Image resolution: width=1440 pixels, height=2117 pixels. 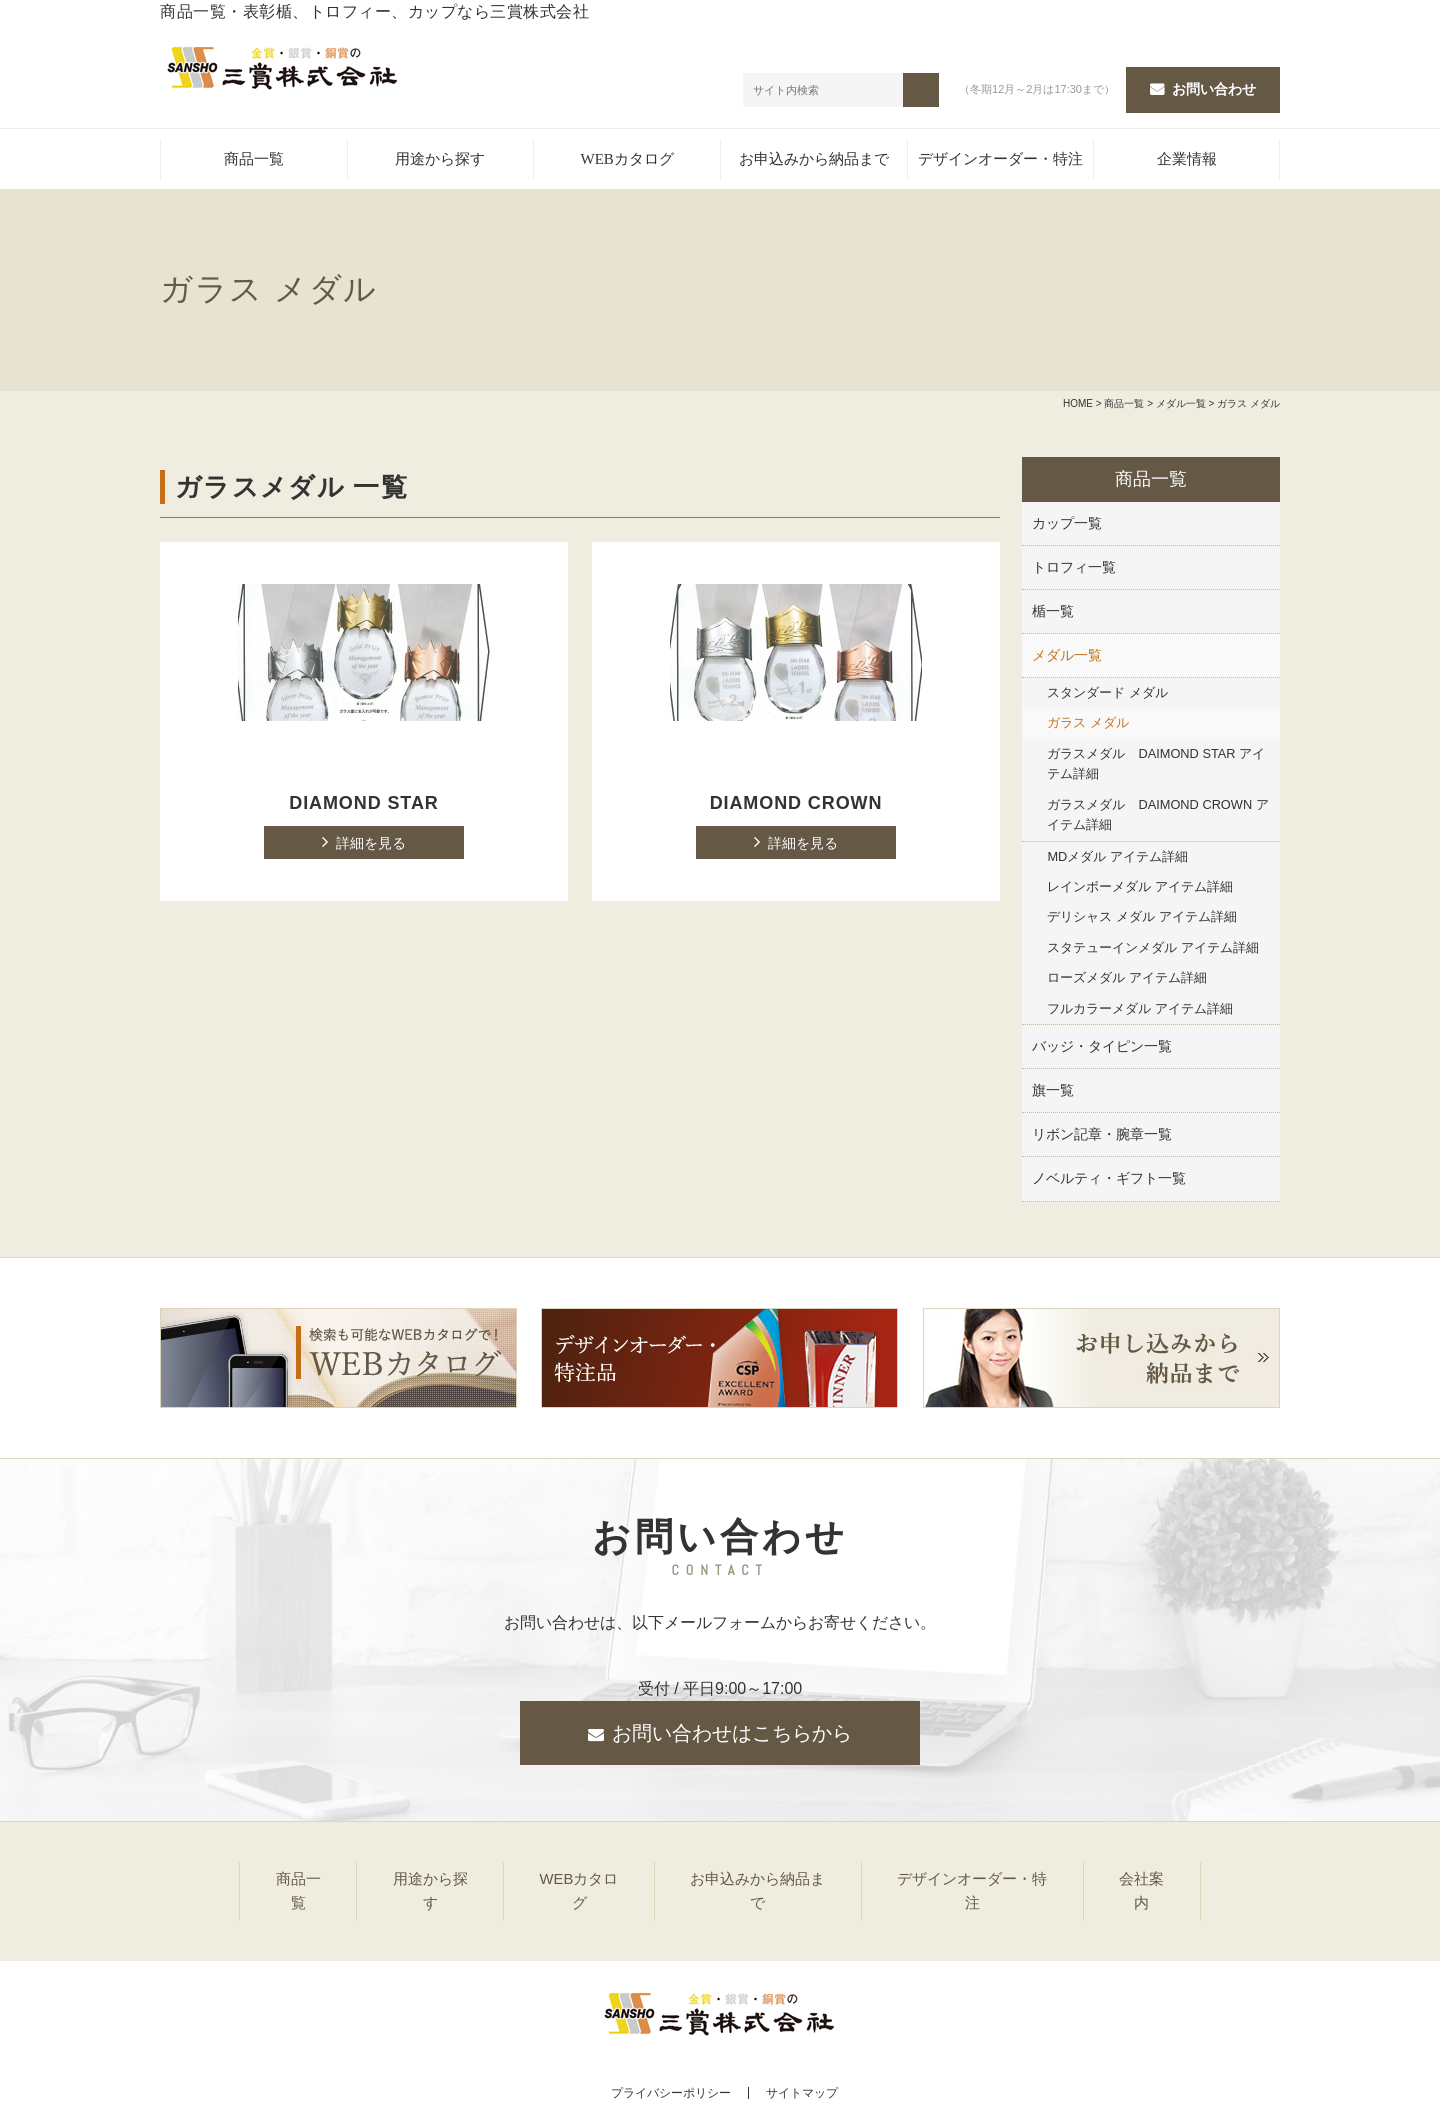 What do you see at coordinates (1127, 981) in the screenshot?
I see `ローズメダル アイテム詳細` at bounding box center [1127, 981].